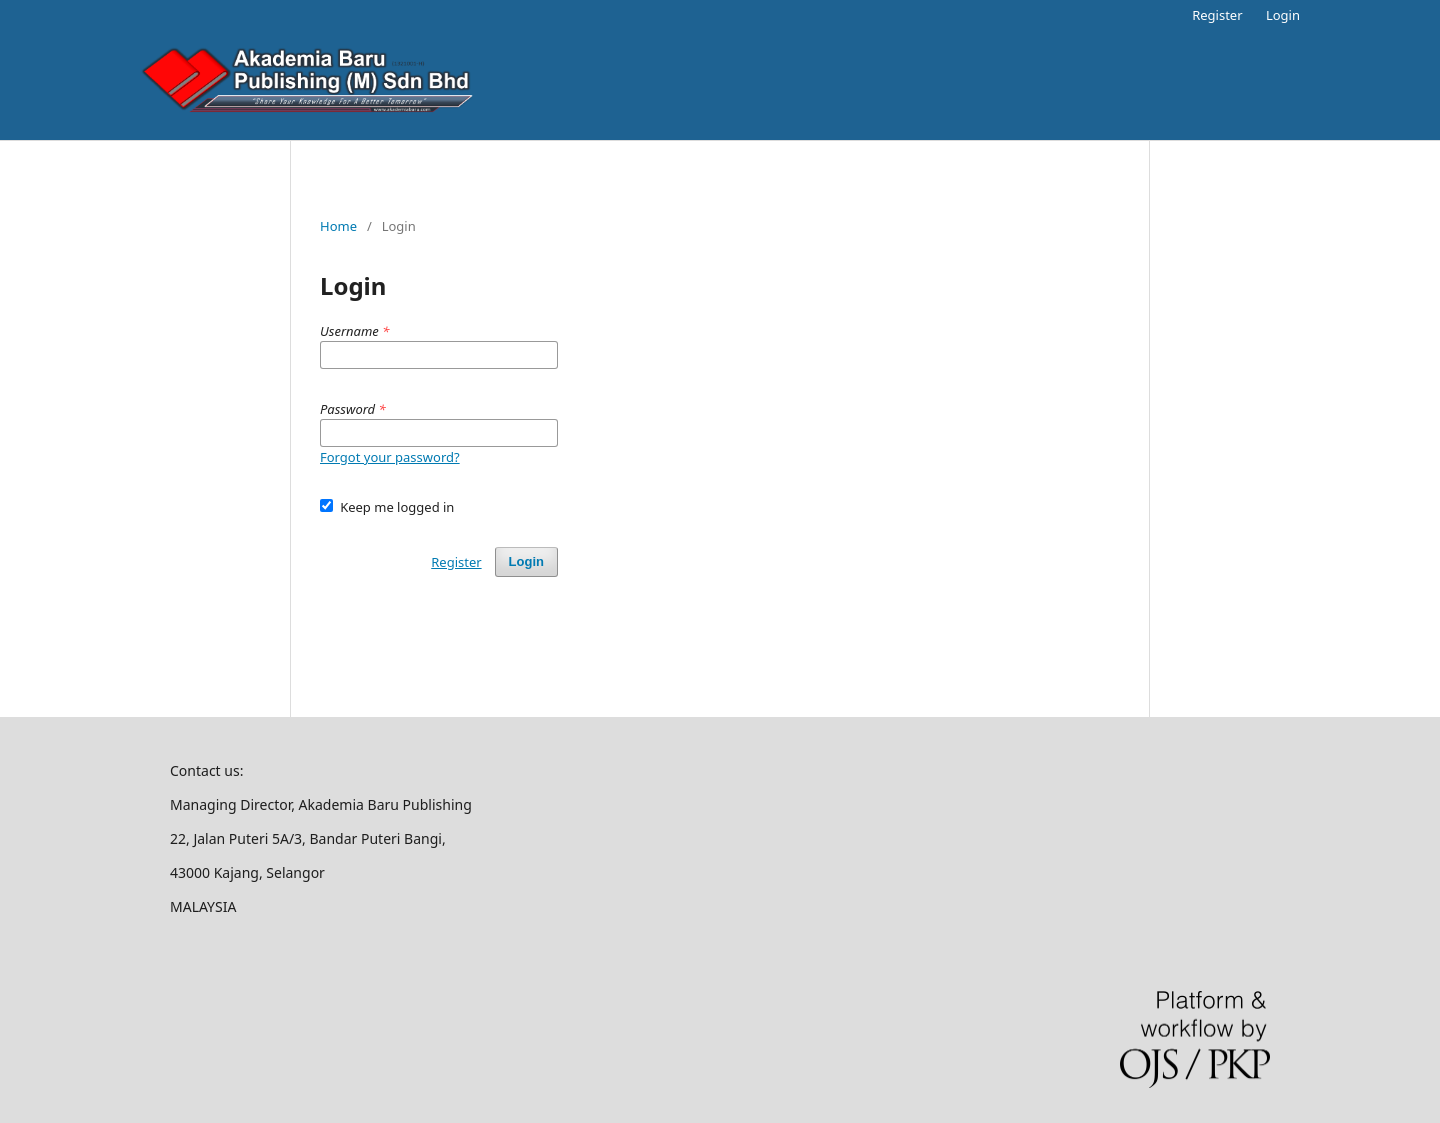 This screenshot has width=1440, height=1123. What do you see at coordinates (338, 226) in the screenshot?
I see `Home` at bounding box center [338, 226].